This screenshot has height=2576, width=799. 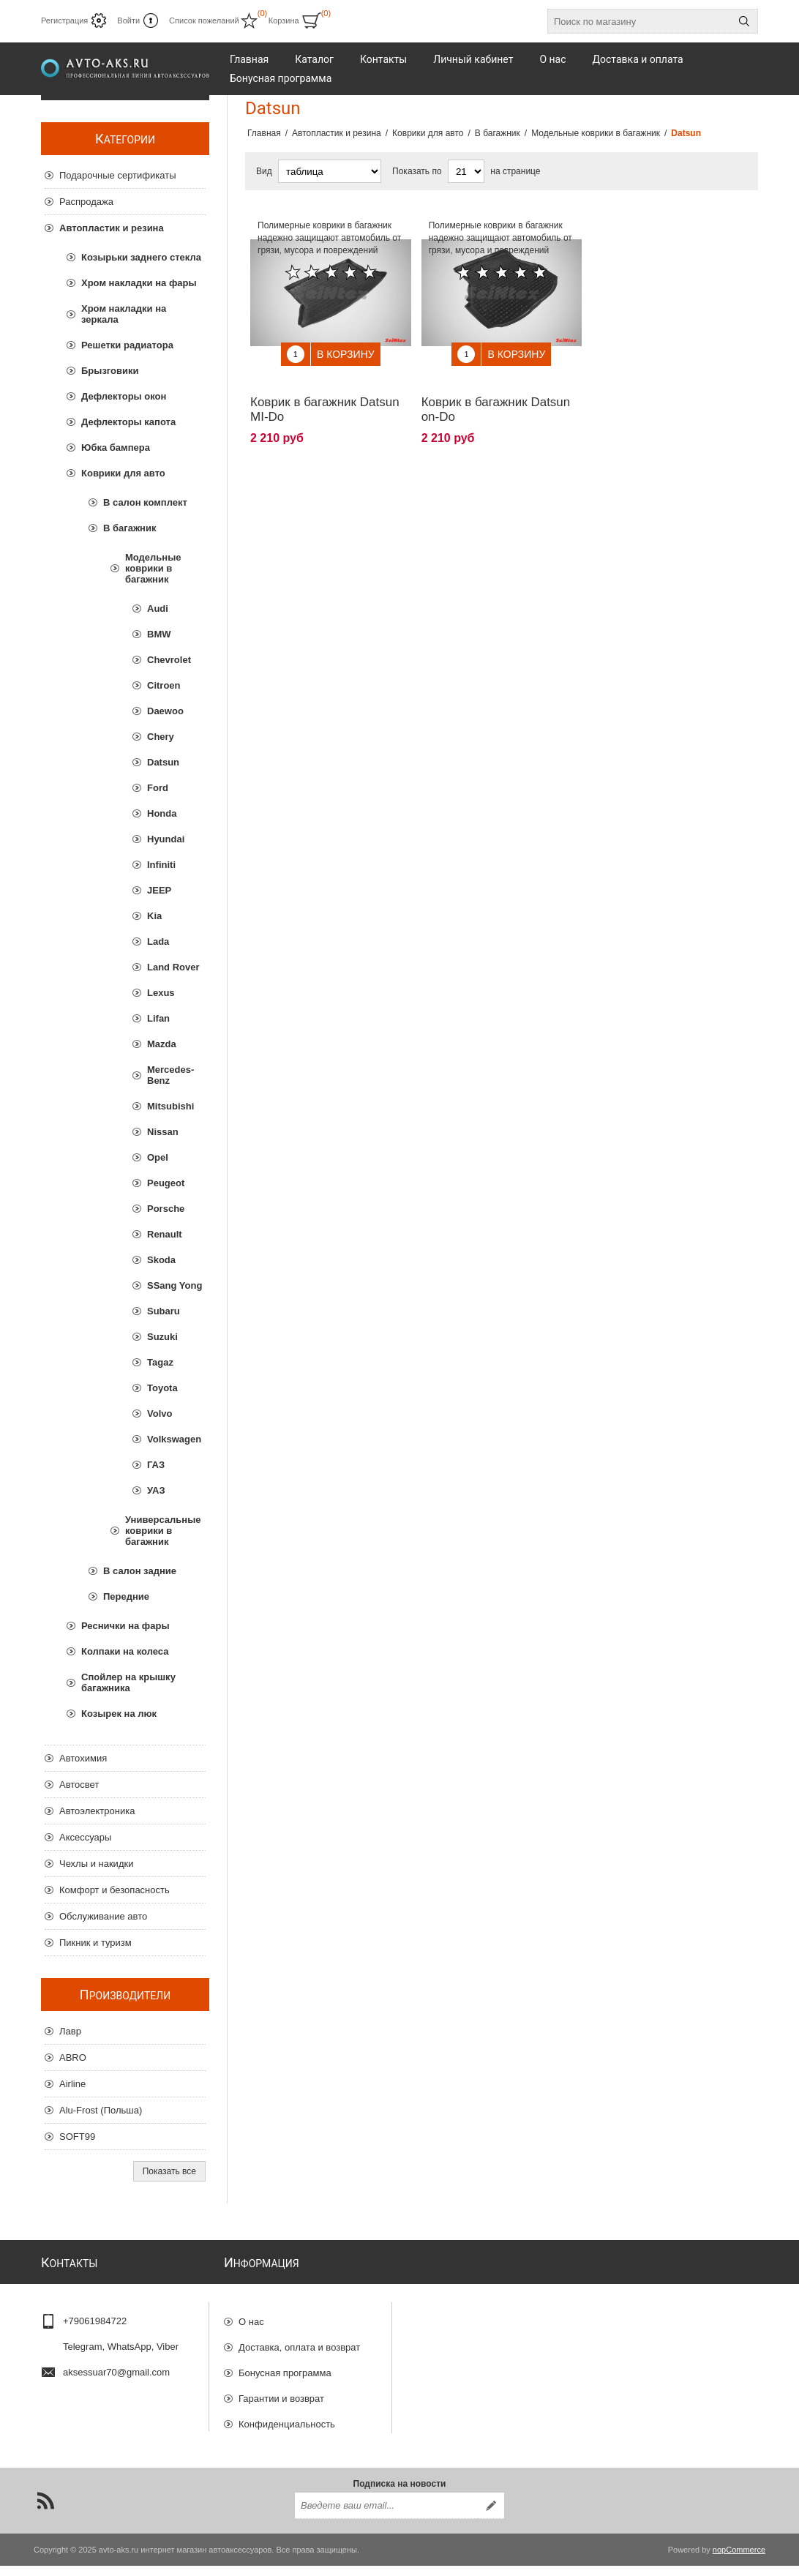 I want to click on Tagaz, so click(x=160, y=1362).